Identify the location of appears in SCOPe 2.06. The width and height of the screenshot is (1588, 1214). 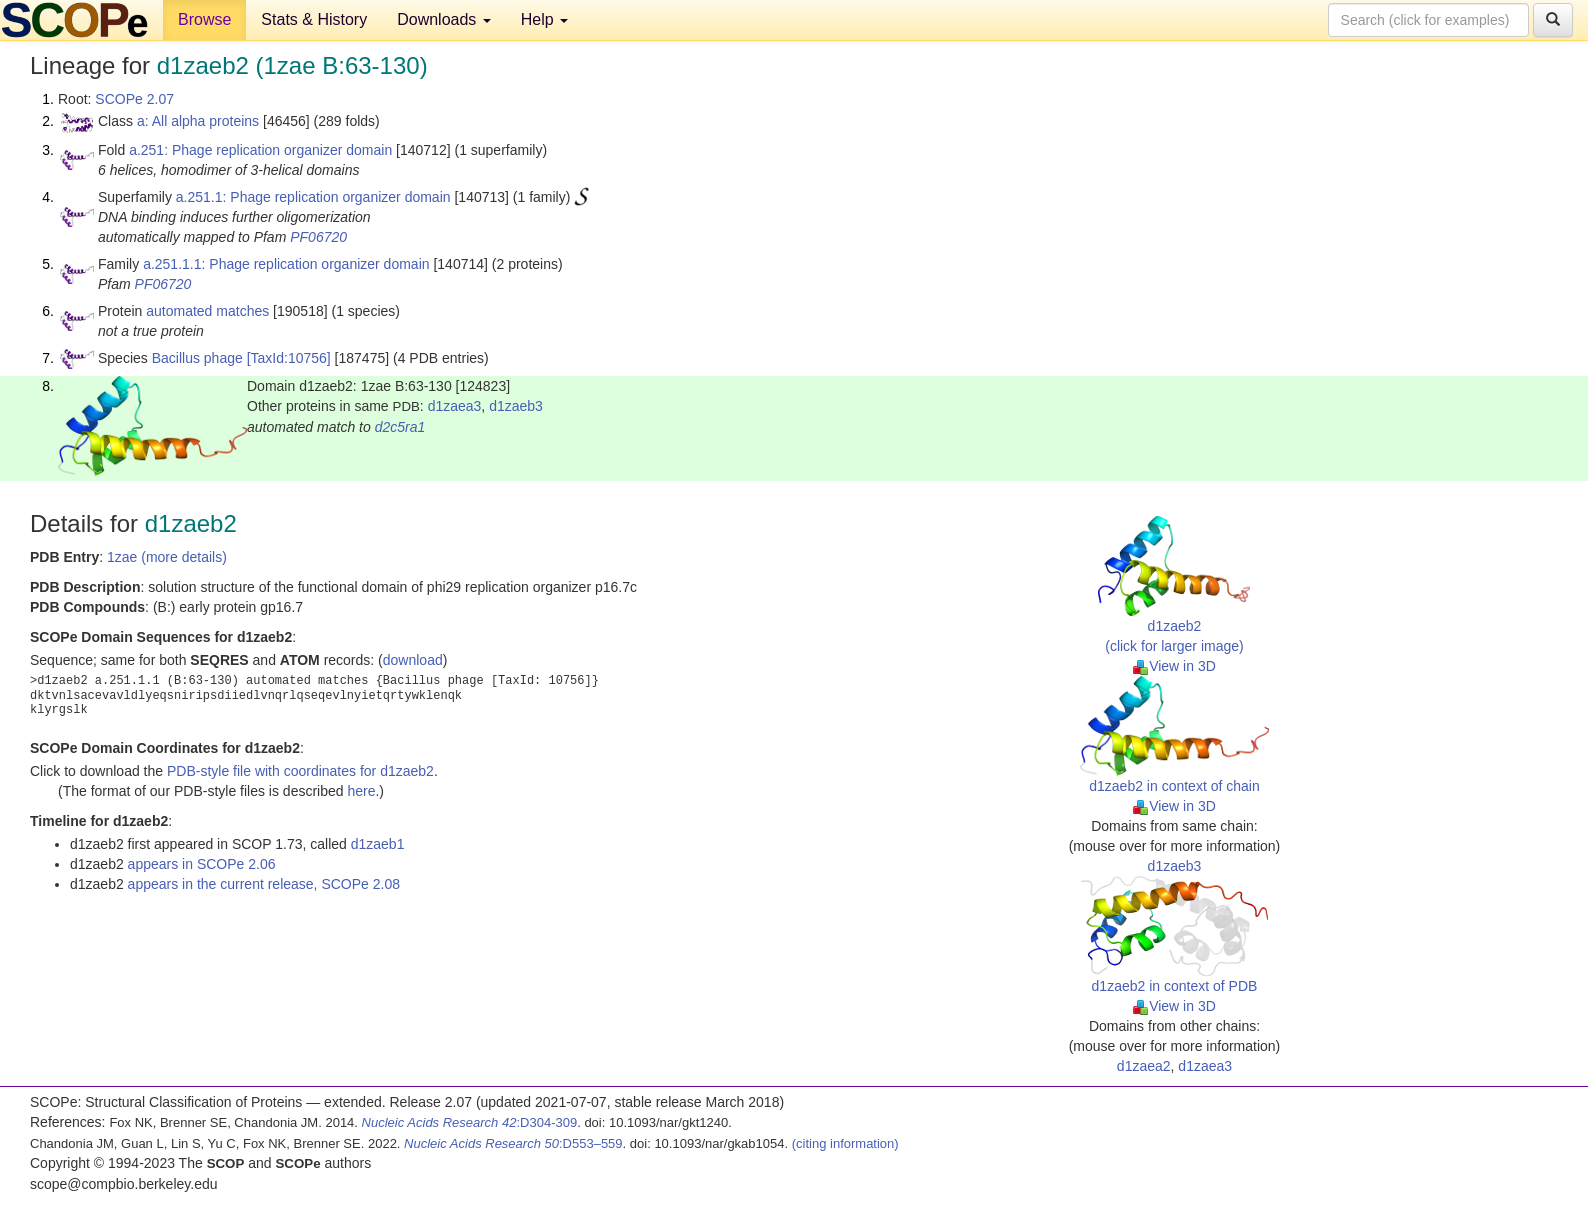
(202, 864).